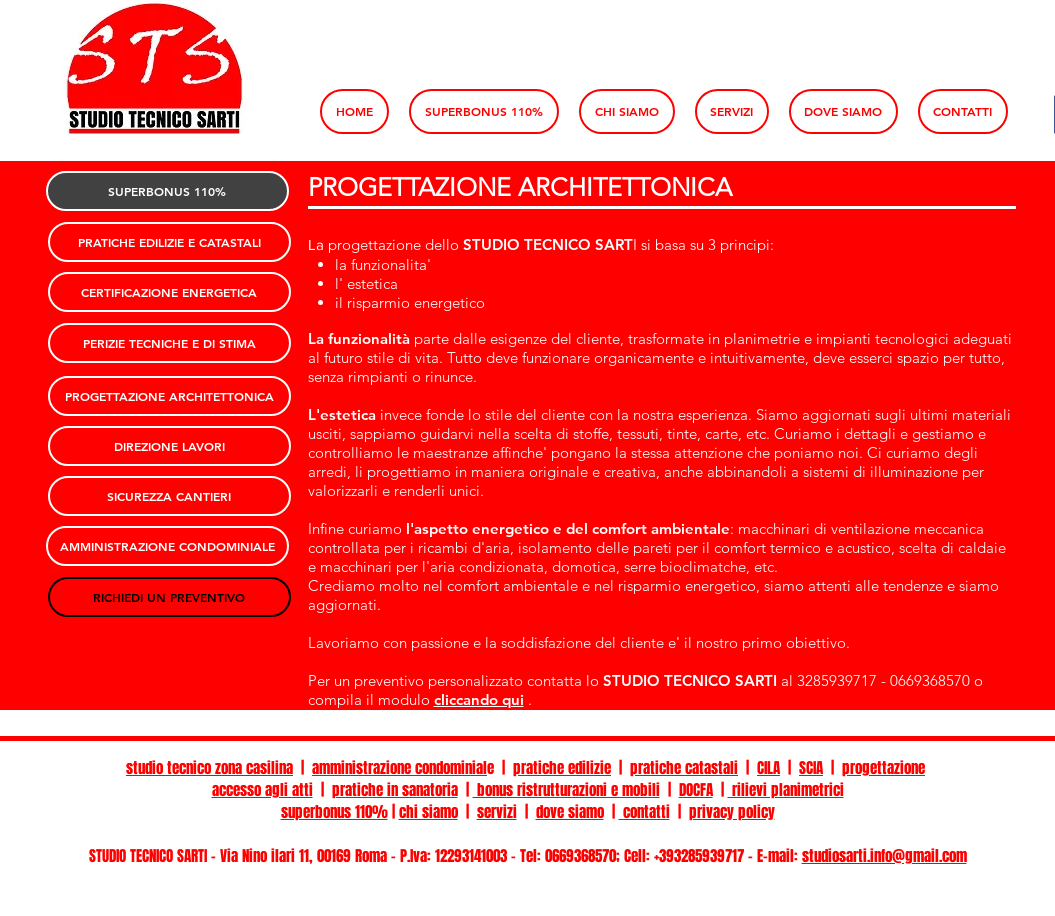 This screenshot has width=1055, height=916. What do you see at coordinates (811, 768) in the screenshot?
I see `SCIA` at bounding box center [811, 768].